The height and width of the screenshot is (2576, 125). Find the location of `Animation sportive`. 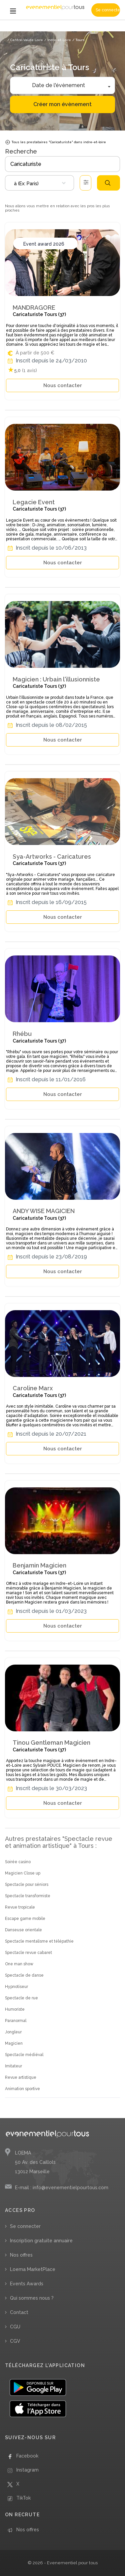

Animation sportive is located at coordinates (22, 2088).